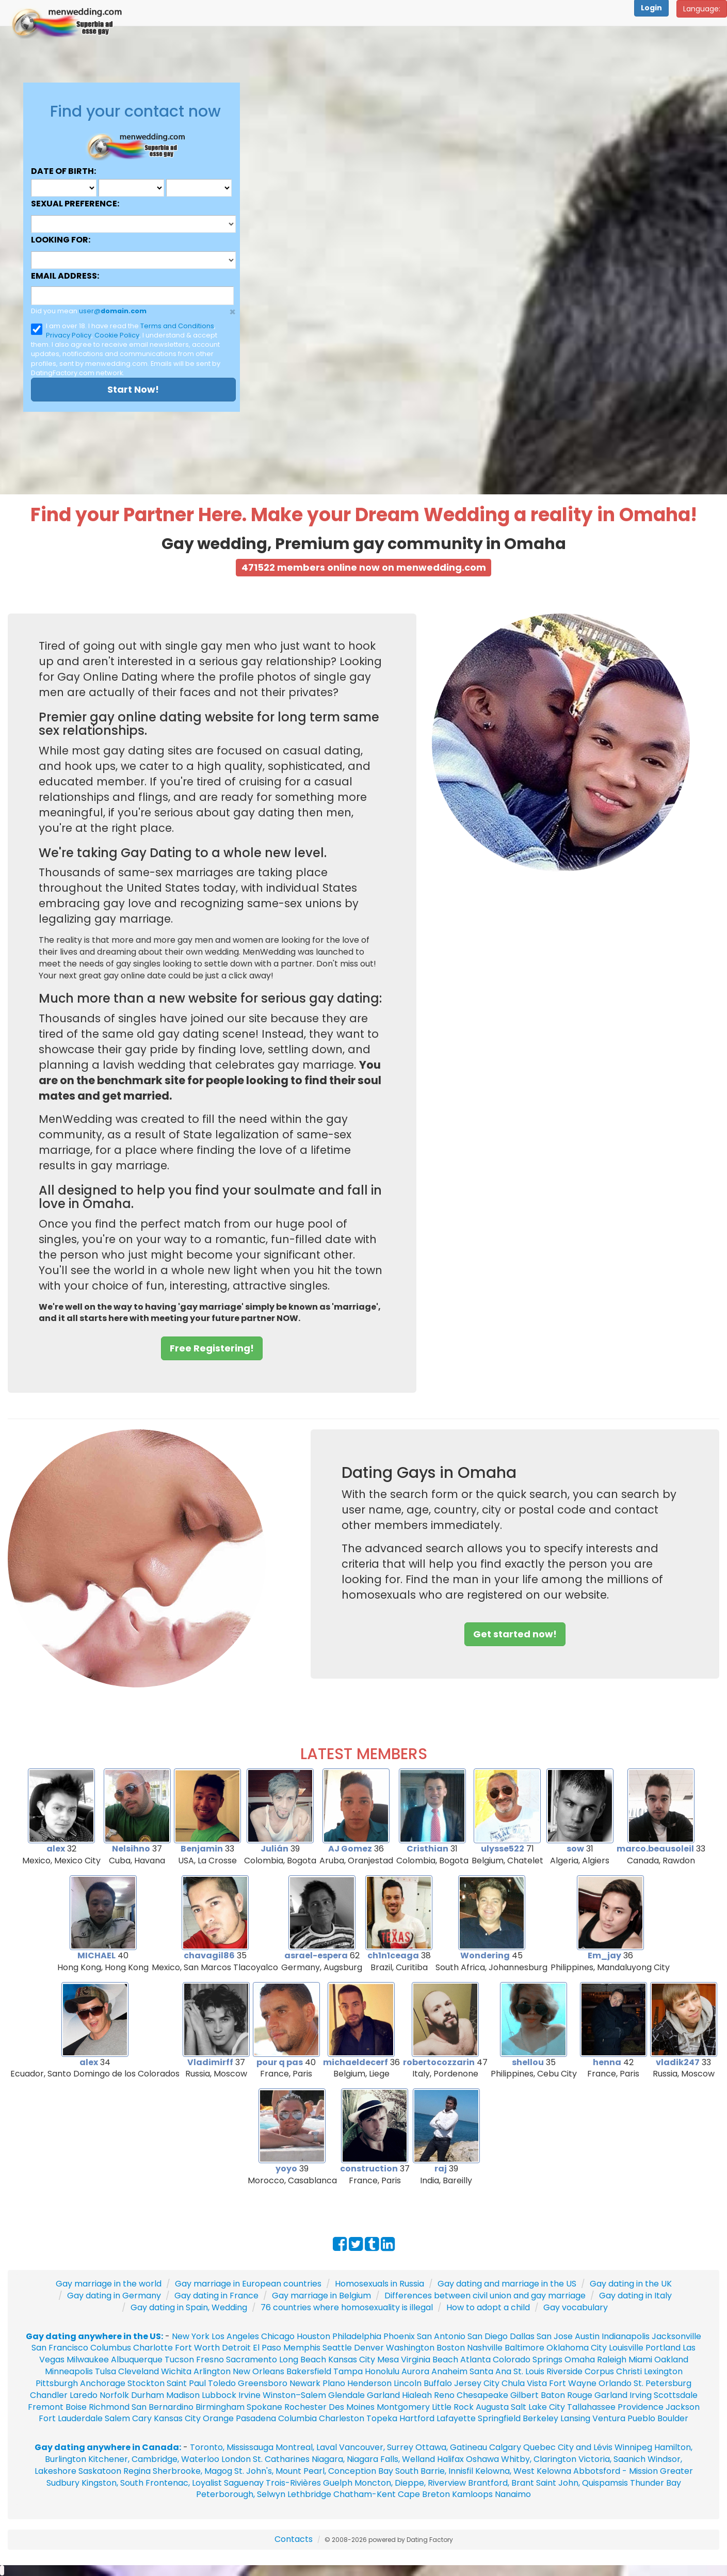  I want to click on Gay marriage in Belgium, so click(321, 2295).